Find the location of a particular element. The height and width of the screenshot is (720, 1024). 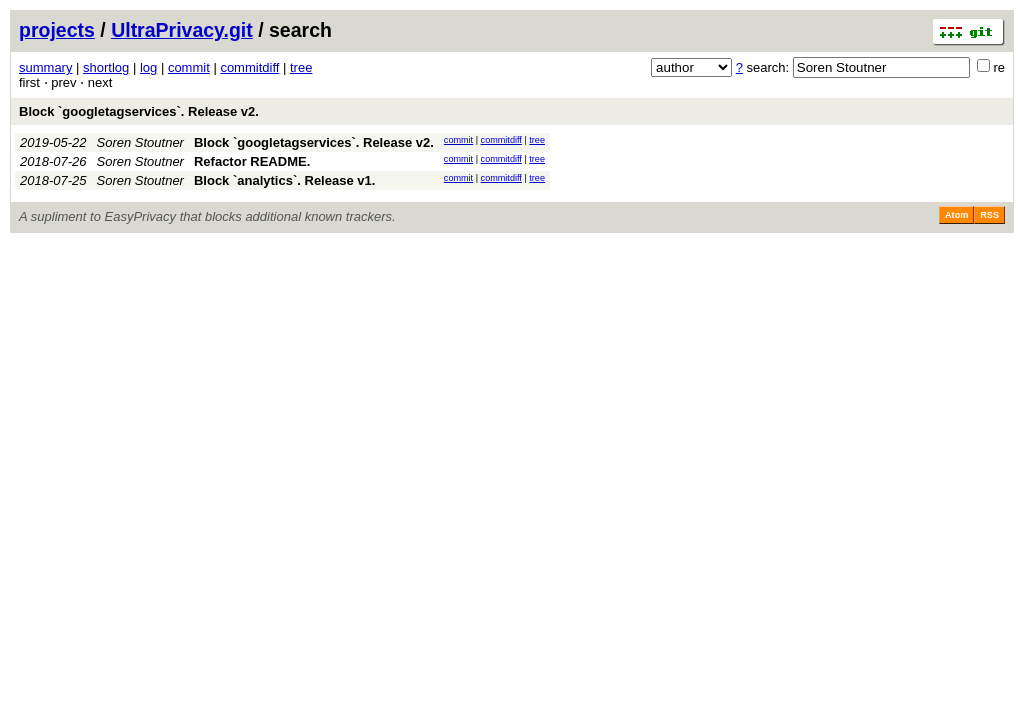

summary is located at coordinates (45, 67).